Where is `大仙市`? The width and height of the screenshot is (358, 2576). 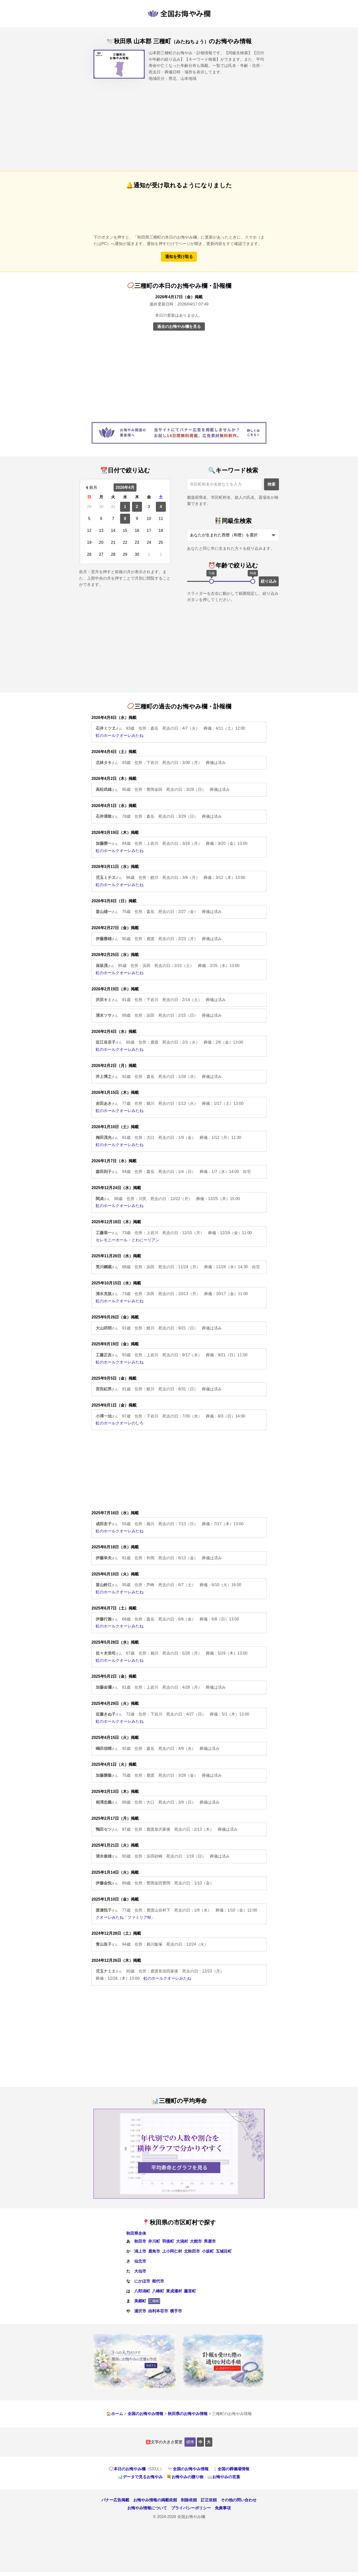
大仙市 is located at coordinates (140, 2271).